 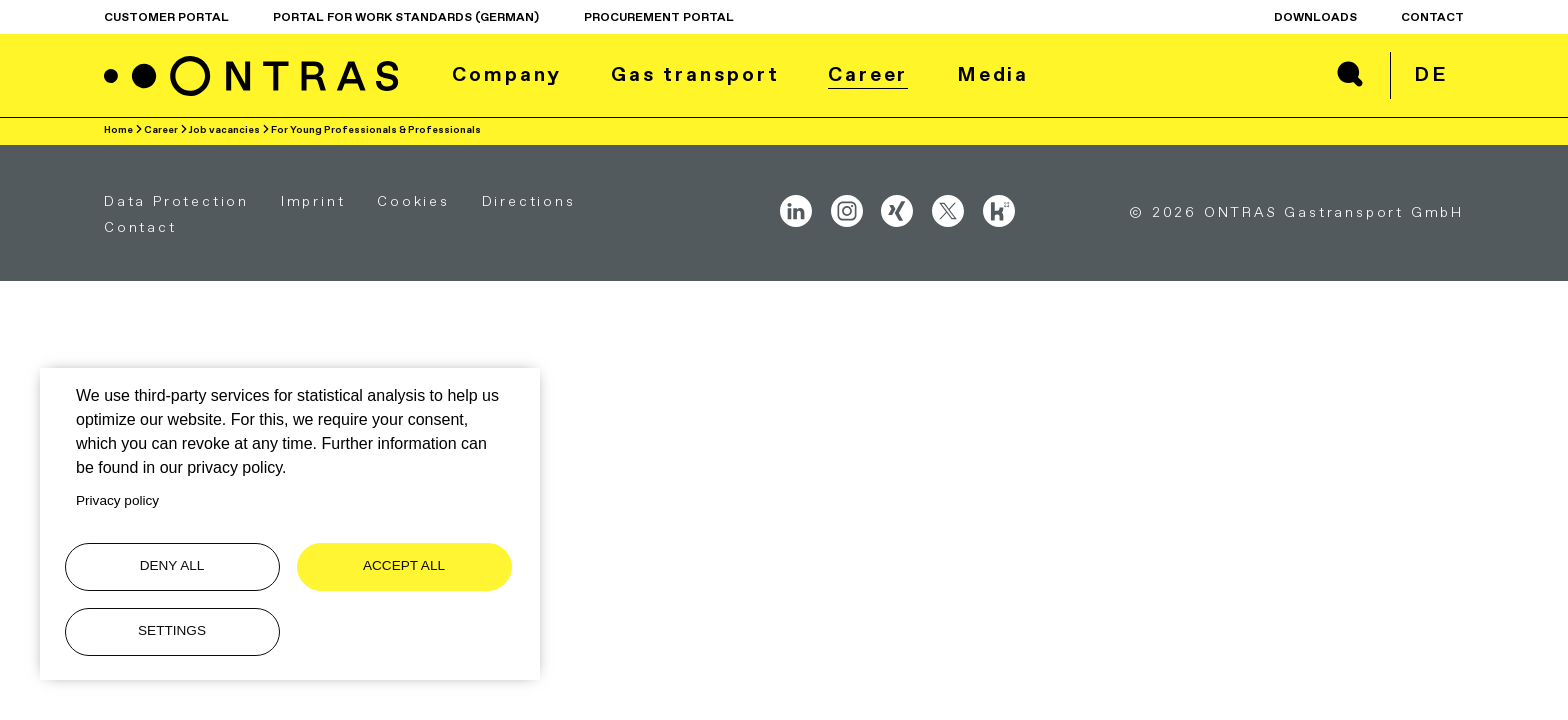 I want to click on Company, so click(x=507, y=74).